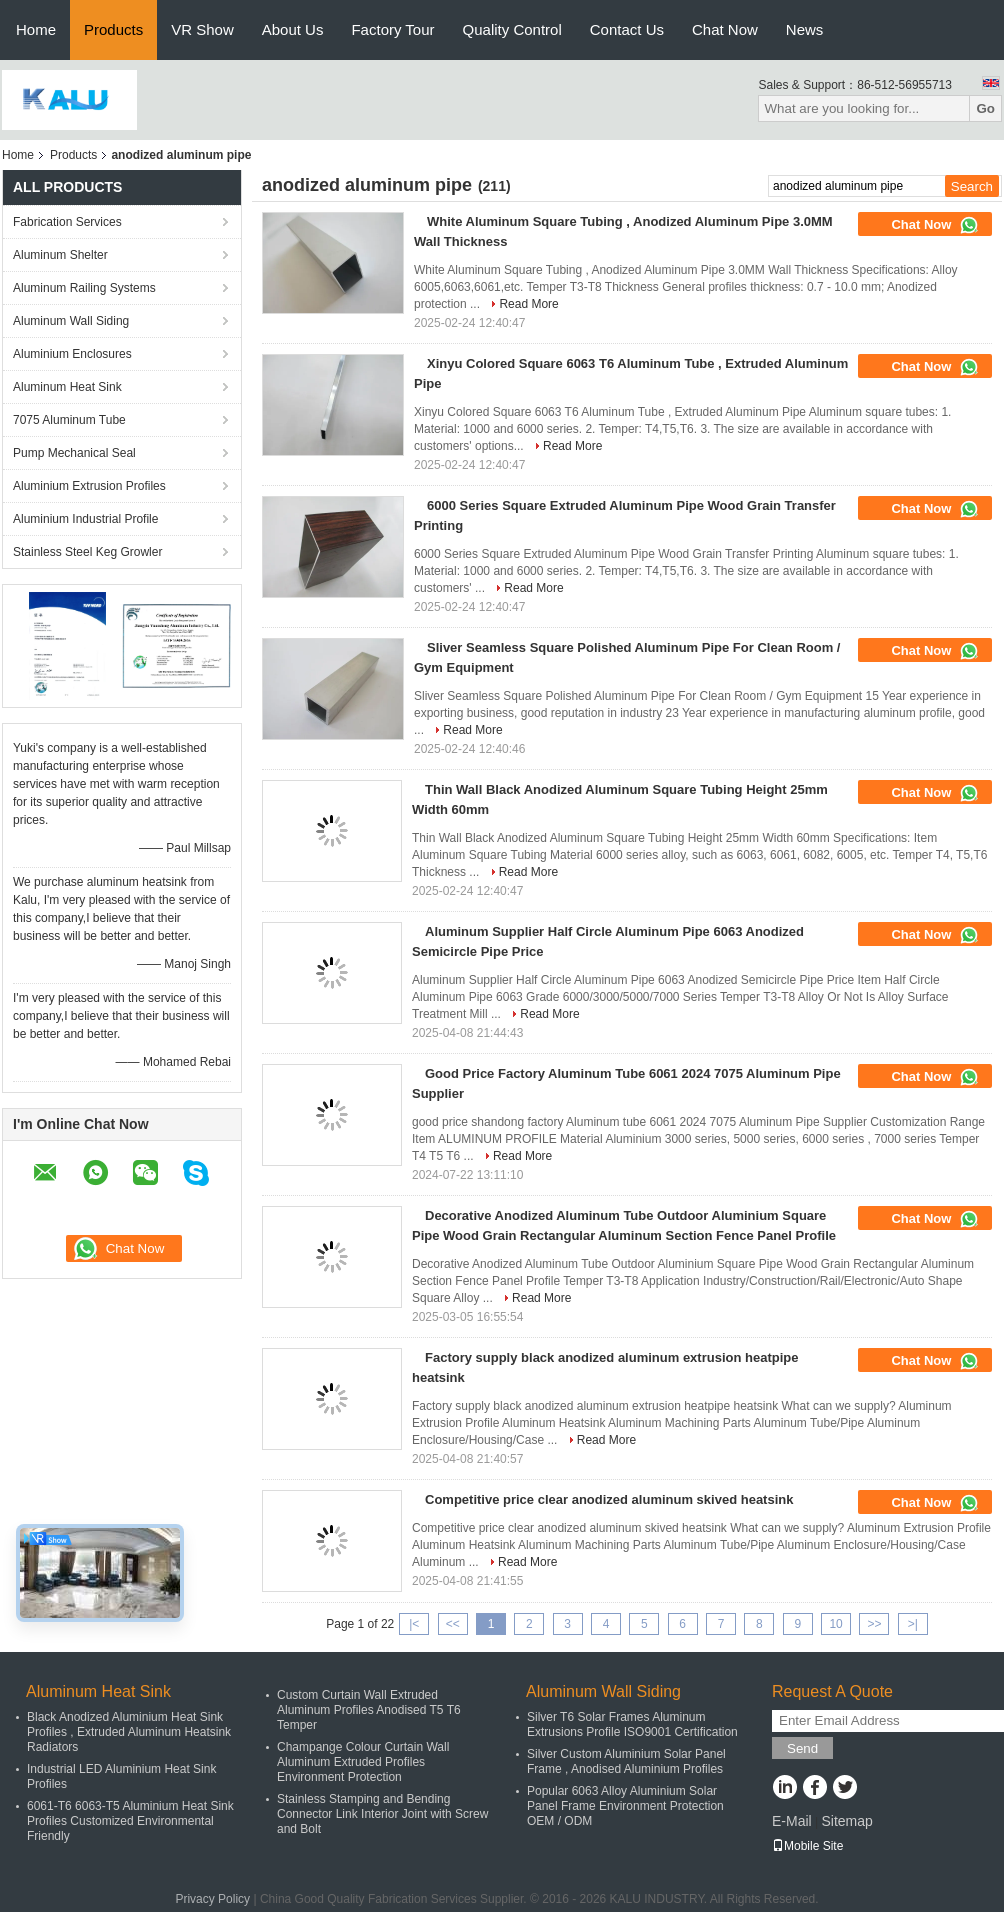  I want to click on Aluminum Shelter, so click(60, 255).